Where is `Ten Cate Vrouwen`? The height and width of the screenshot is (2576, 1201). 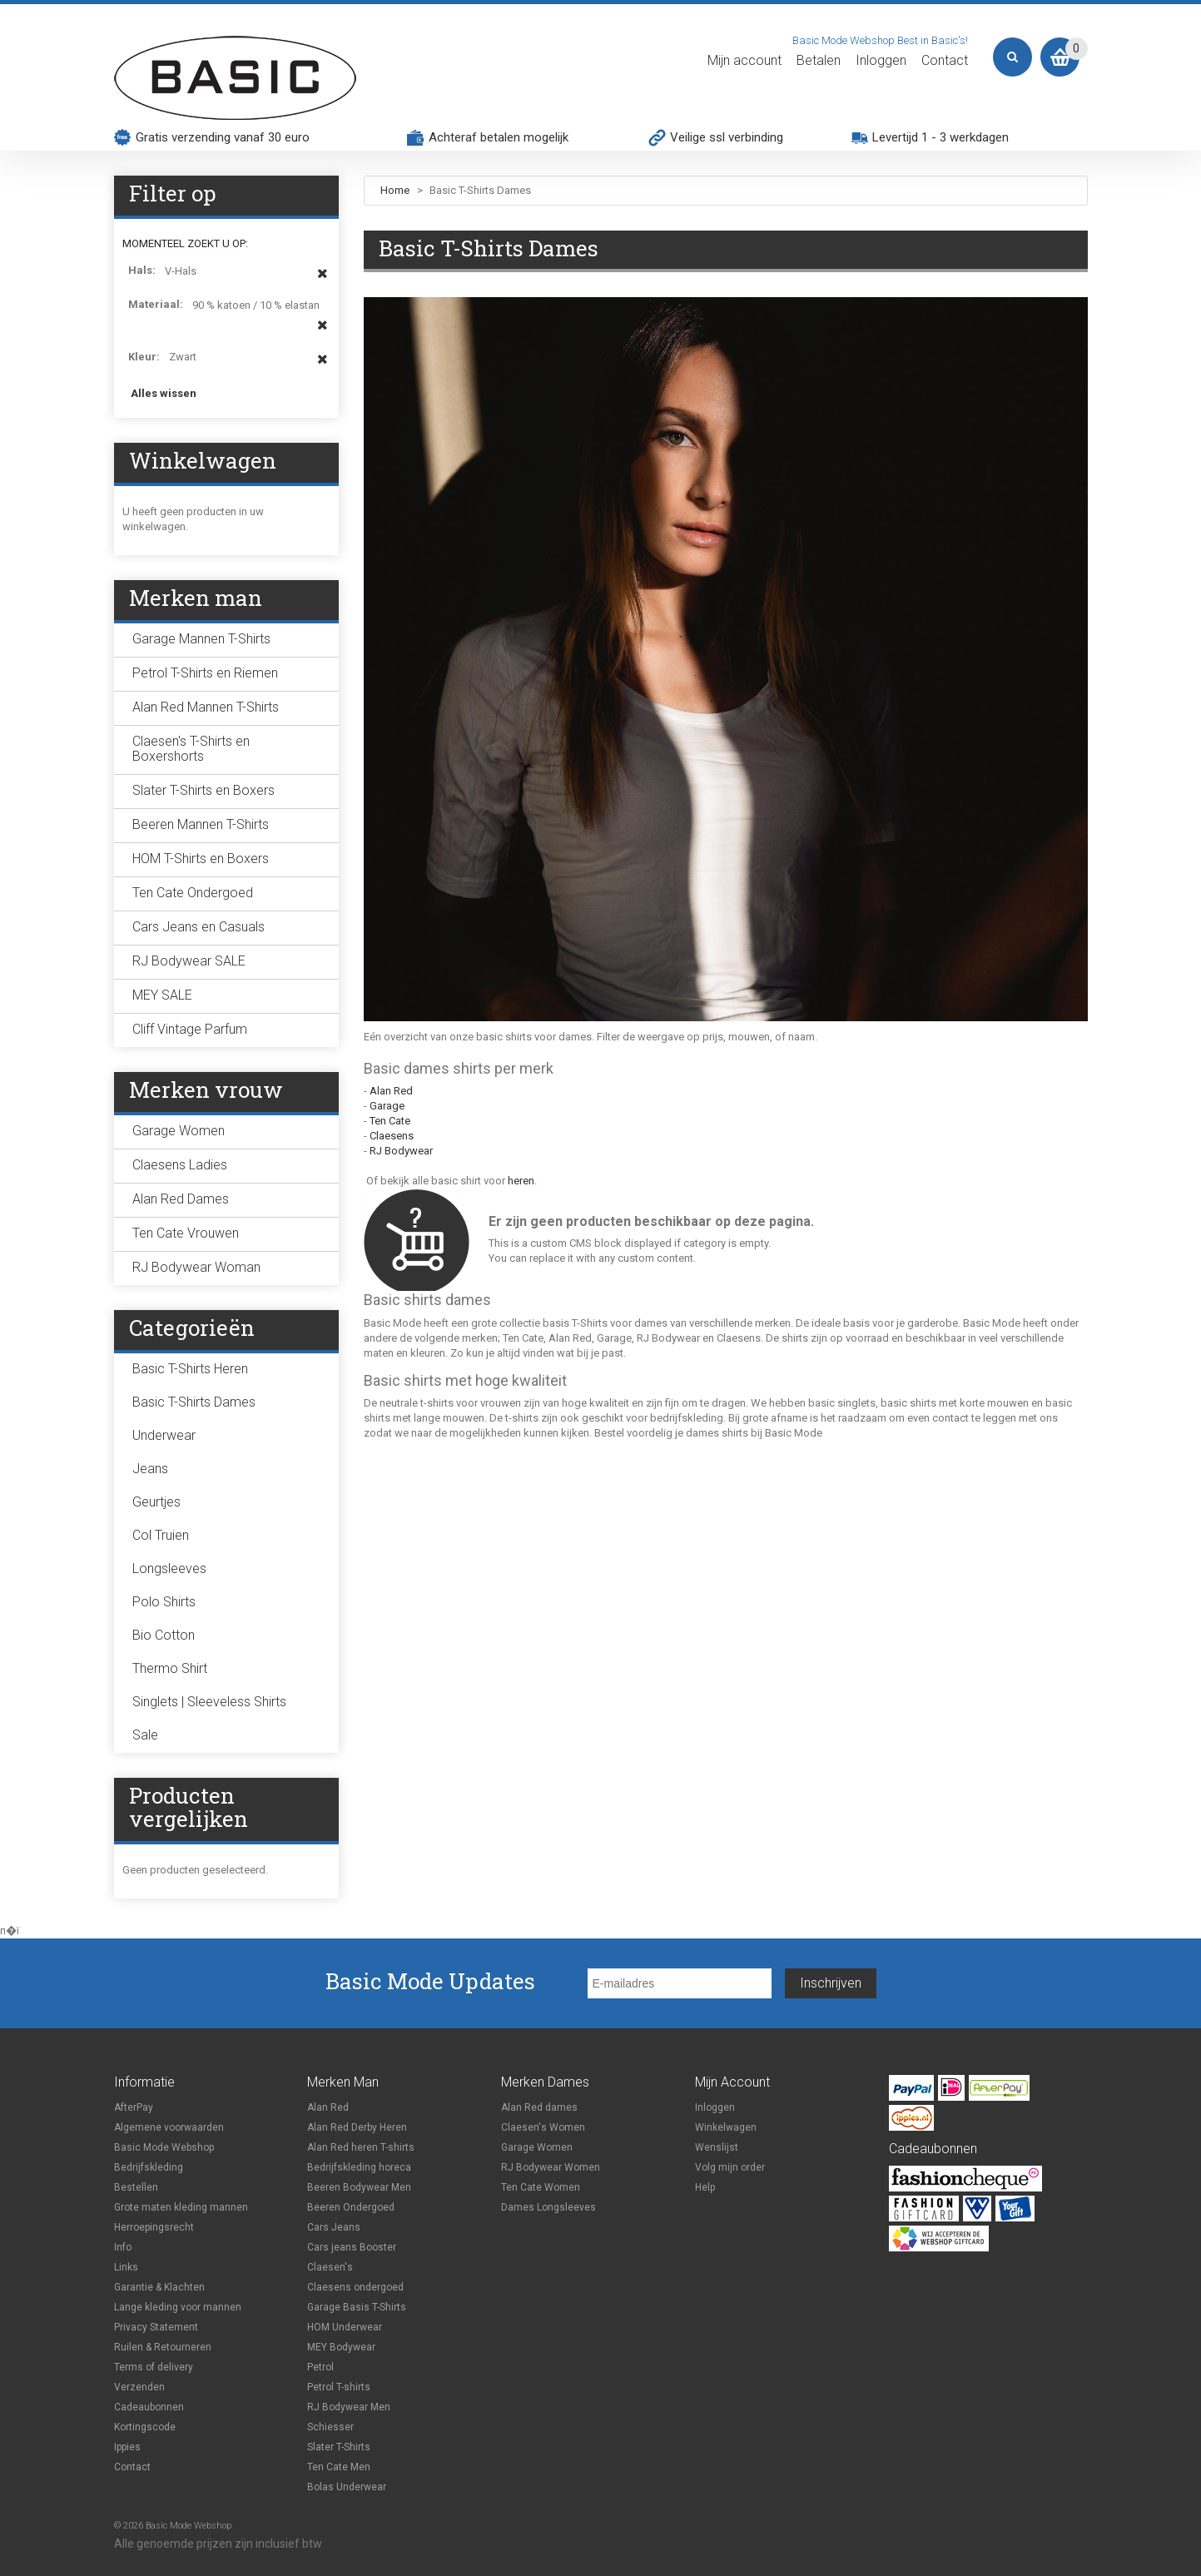
Ten Cate Vrouwen is located at coordinates (185, 1233).